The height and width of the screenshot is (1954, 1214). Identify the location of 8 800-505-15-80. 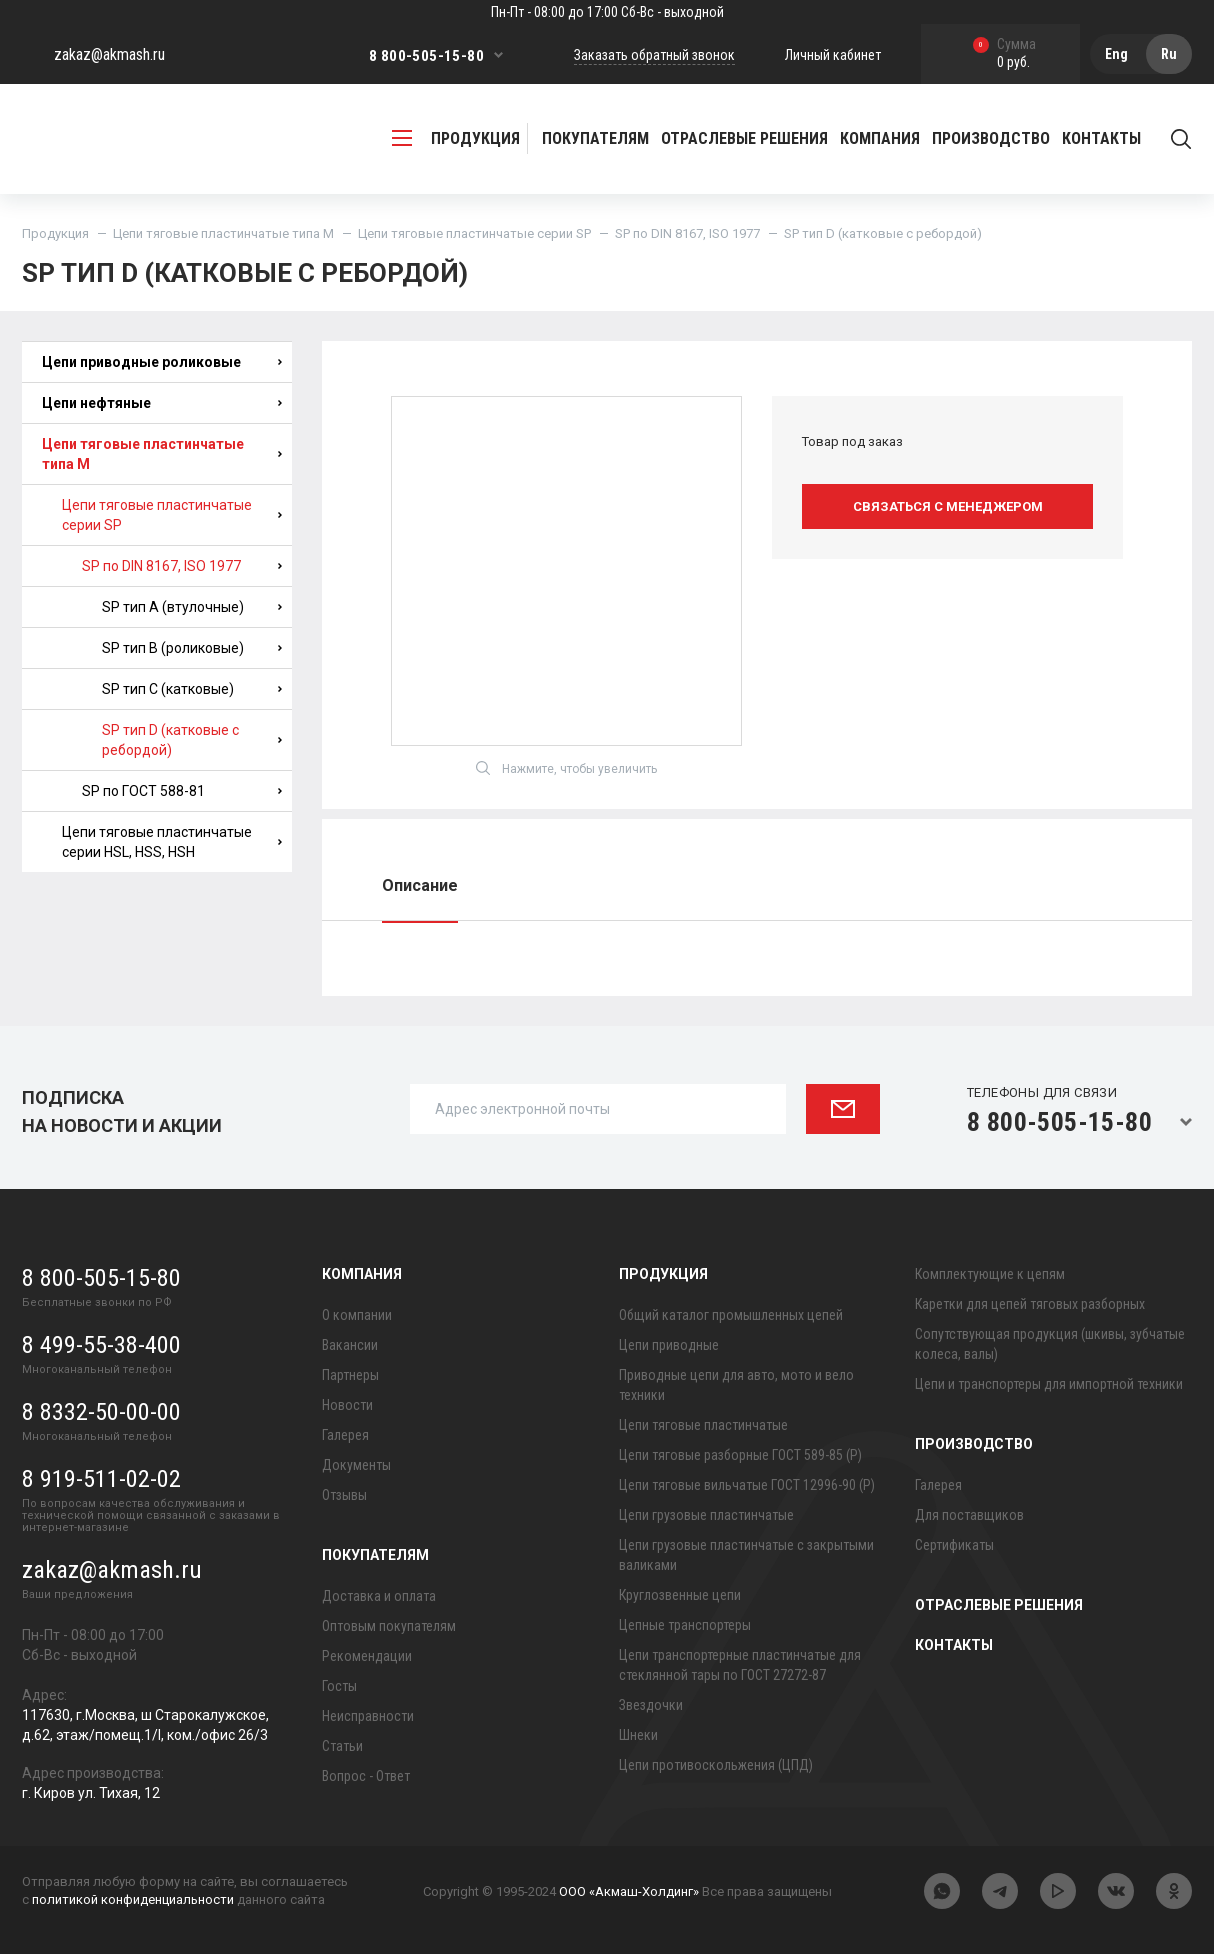
(426, 56).